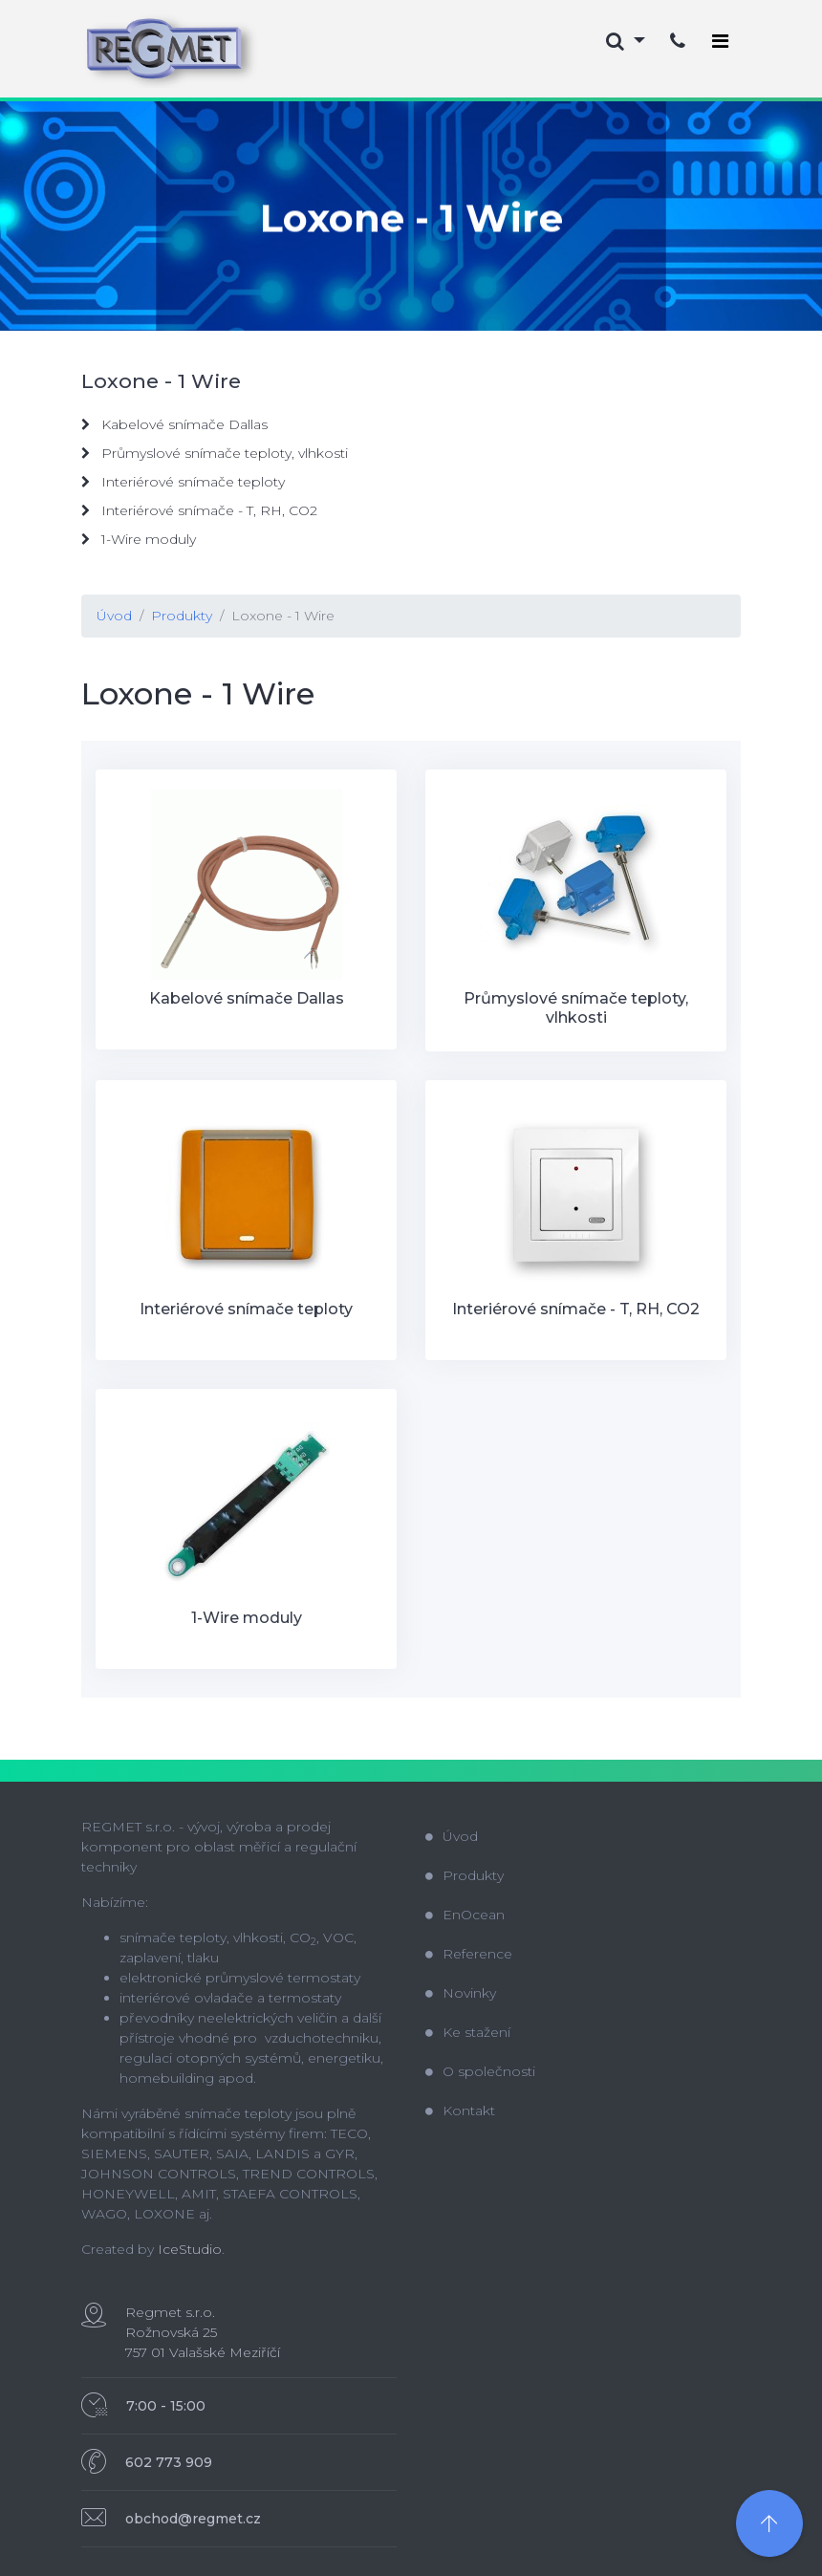 This screenshot has width=822, height=2576. I want to click on Loxone - 1 Wire, so click(283, 615).